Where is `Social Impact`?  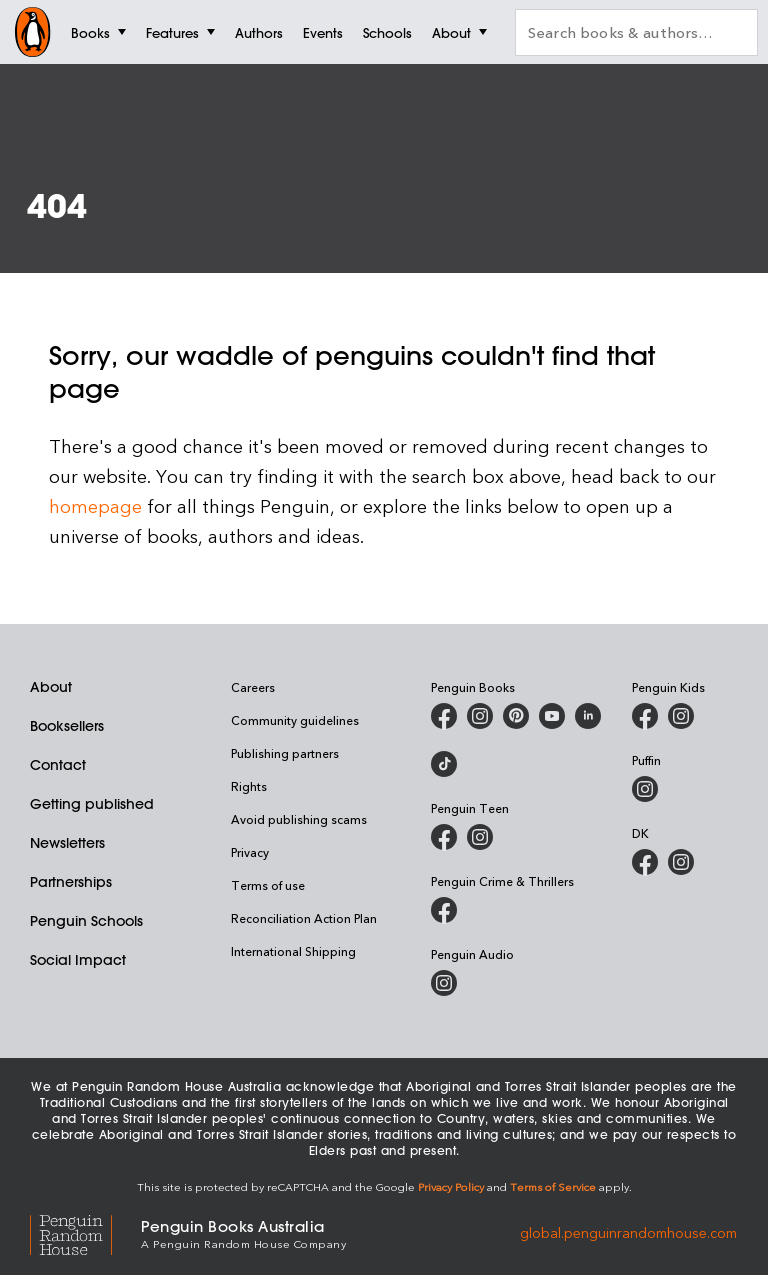
Social Impact is located at coordinates (78, 960).